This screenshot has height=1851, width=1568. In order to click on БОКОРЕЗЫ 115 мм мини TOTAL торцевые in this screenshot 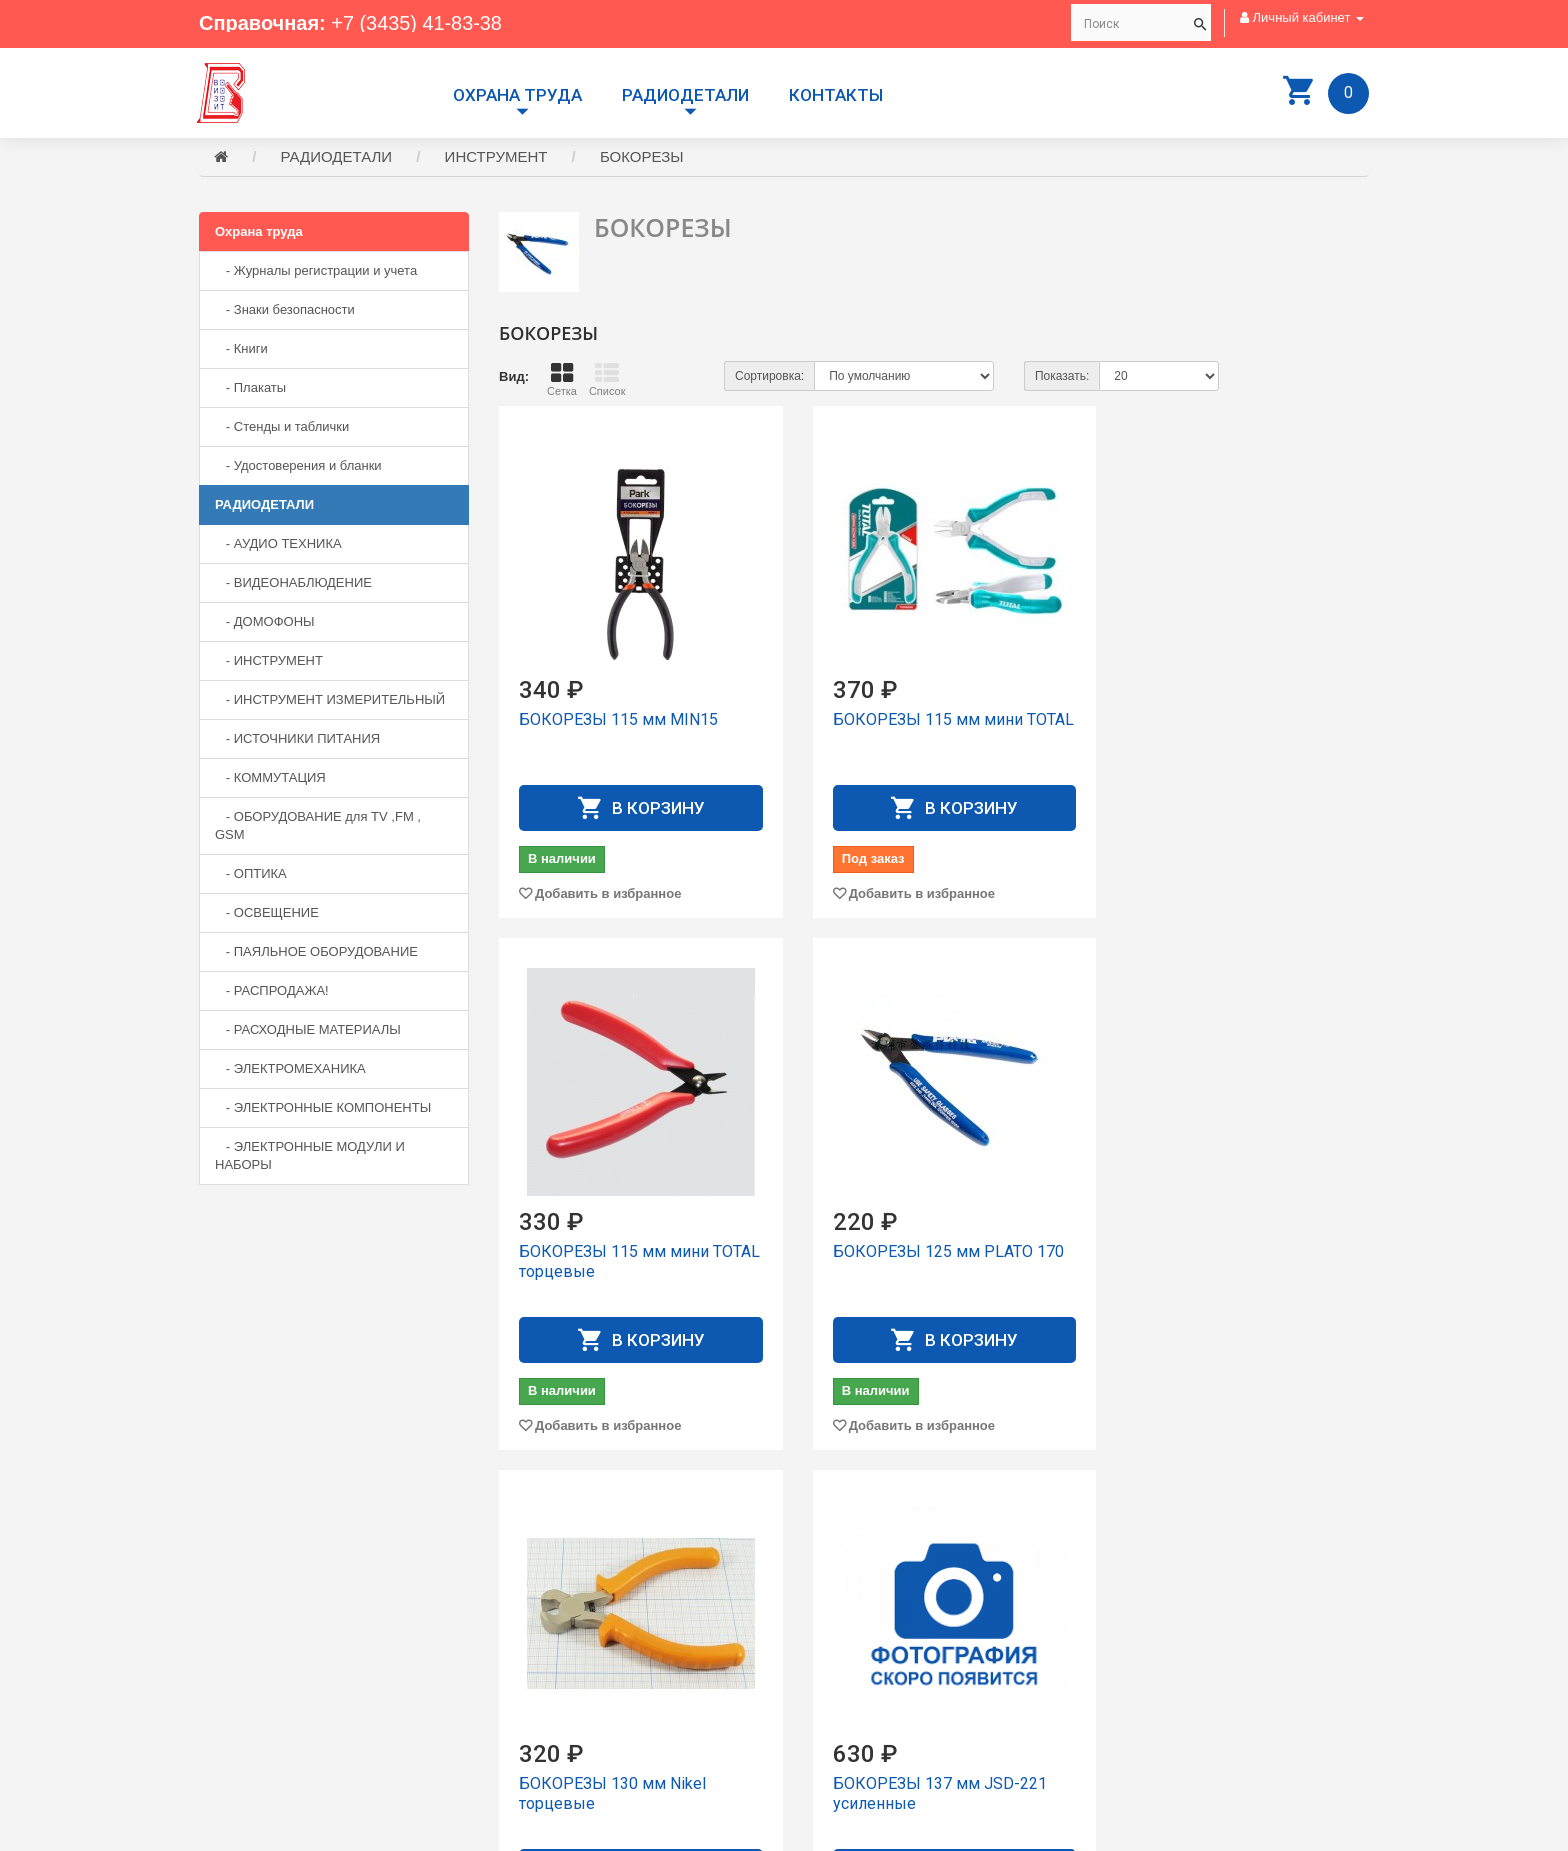, I will do `click(1214, 730)`.